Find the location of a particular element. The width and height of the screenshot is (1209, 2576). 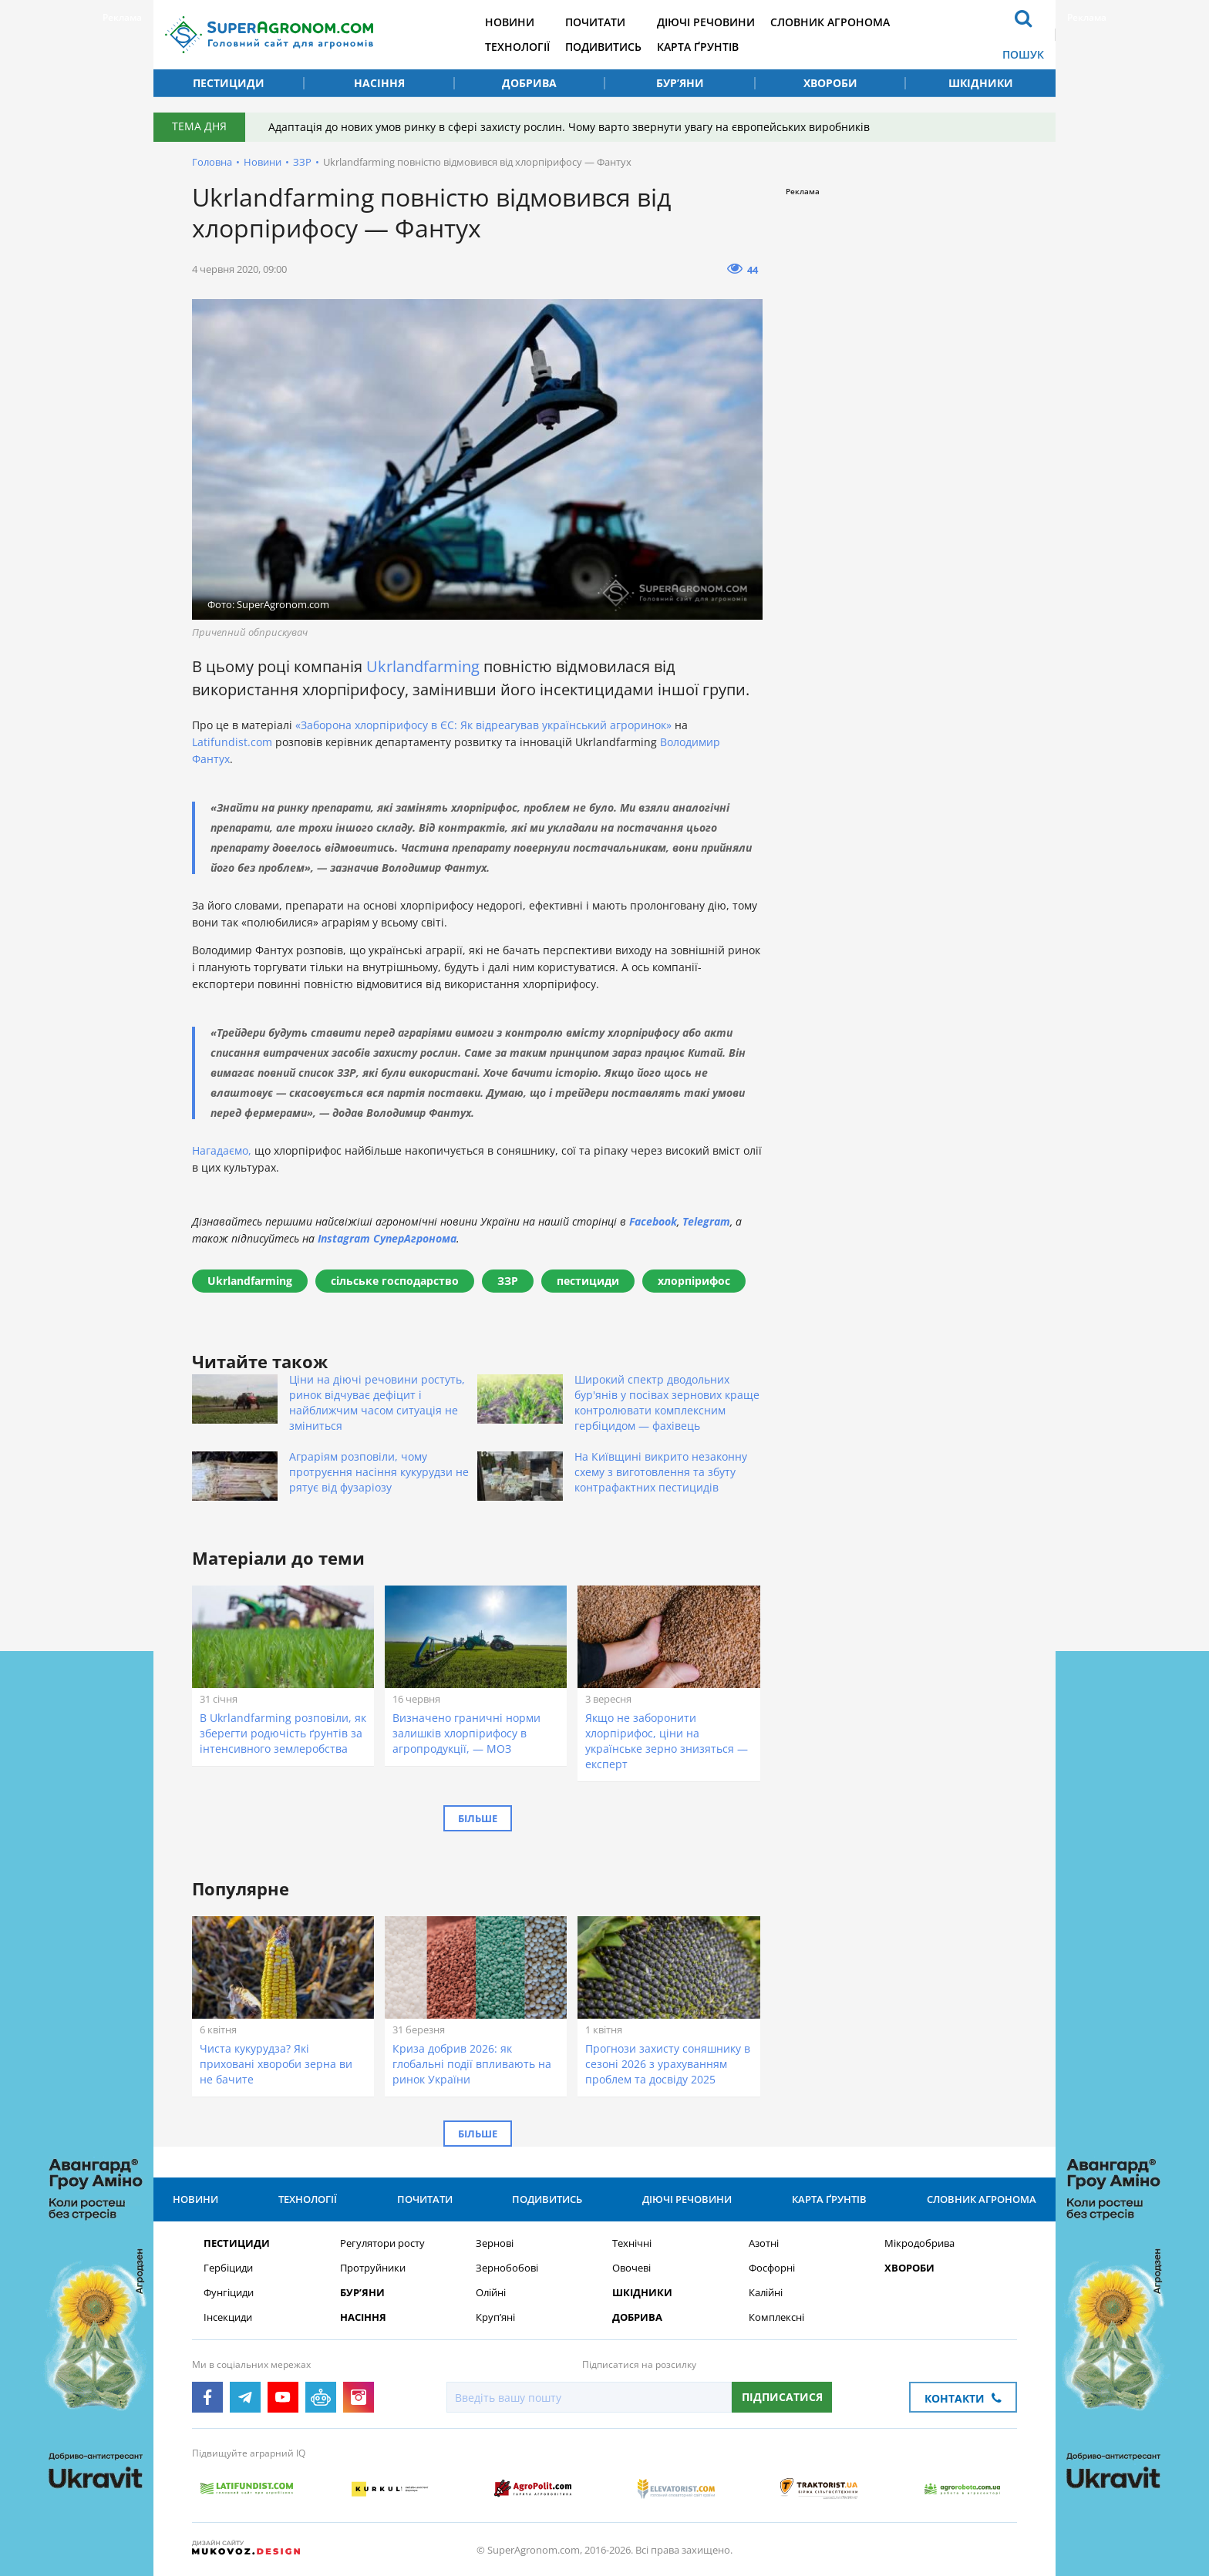

Шкідники is located at coordinates (980, 83).